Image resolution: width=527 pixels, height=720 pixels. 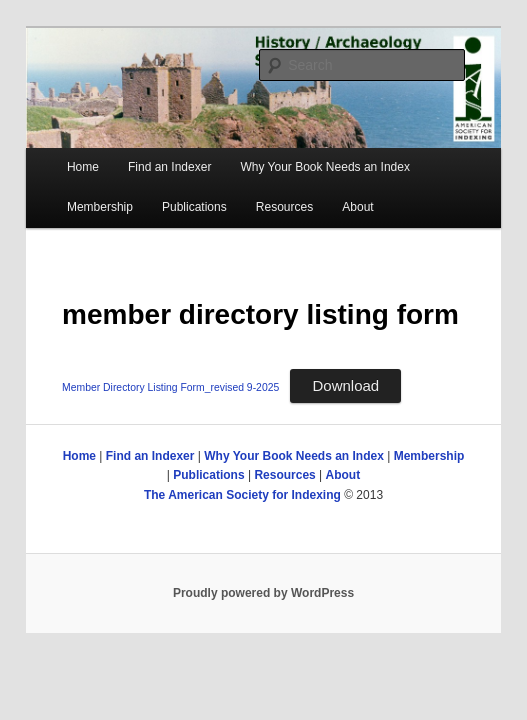 What do you see at coordinates (357, 207) in the screenshot?
I see `About` at bounding box center [357, 207].